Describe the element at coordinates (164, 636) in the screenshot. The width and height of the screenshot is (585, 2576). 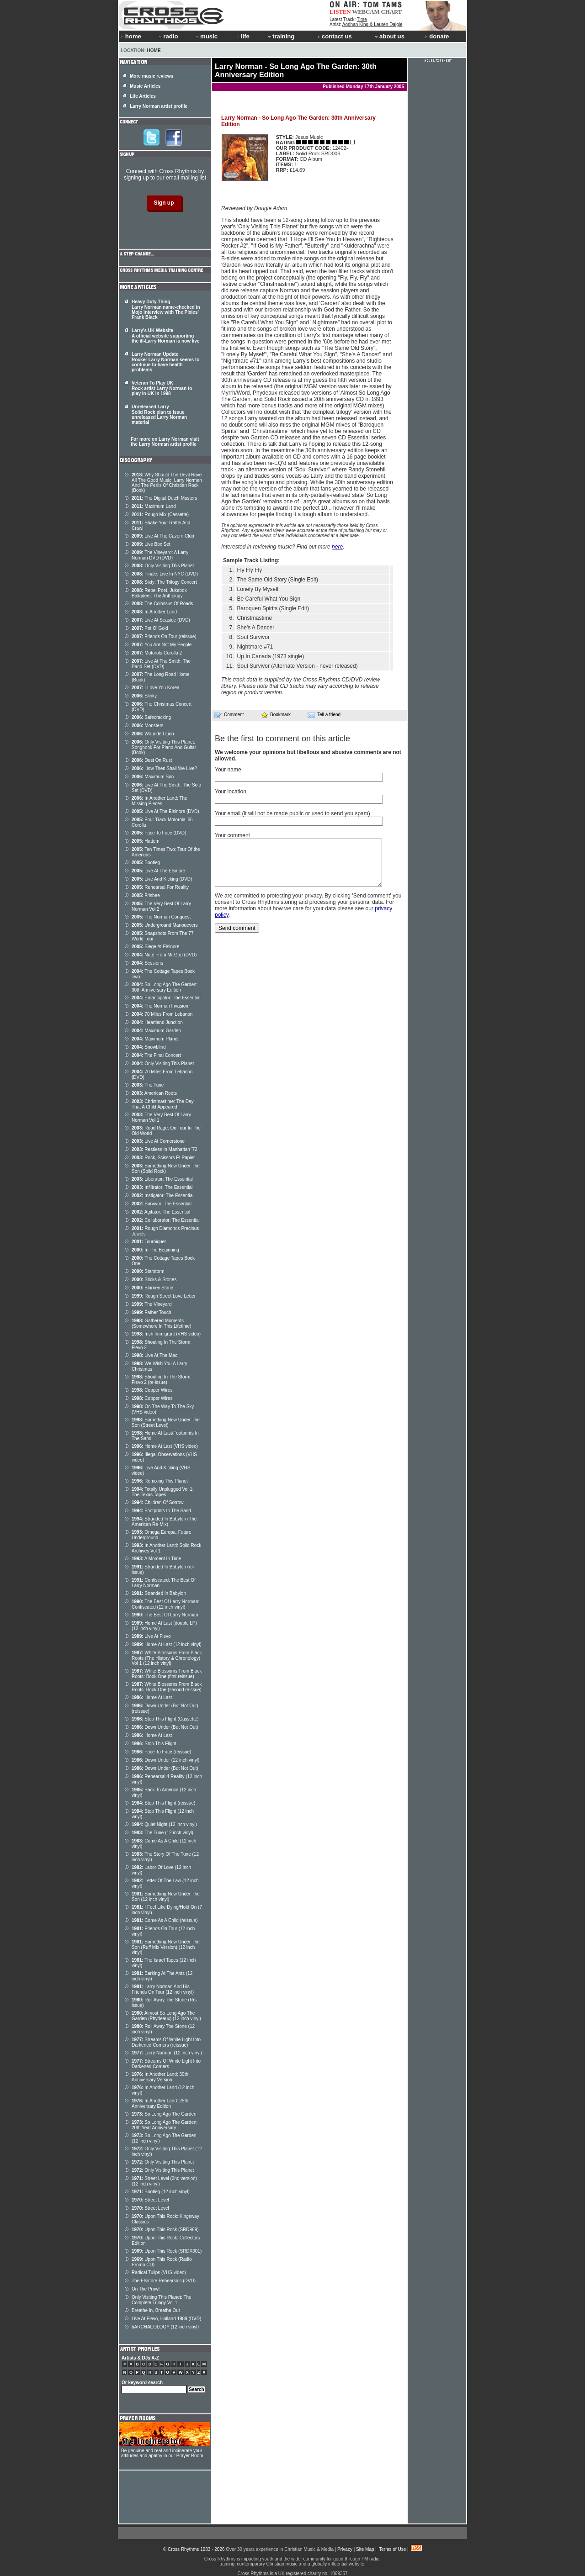
I see `Friends On Tour (reissue)` at that location.